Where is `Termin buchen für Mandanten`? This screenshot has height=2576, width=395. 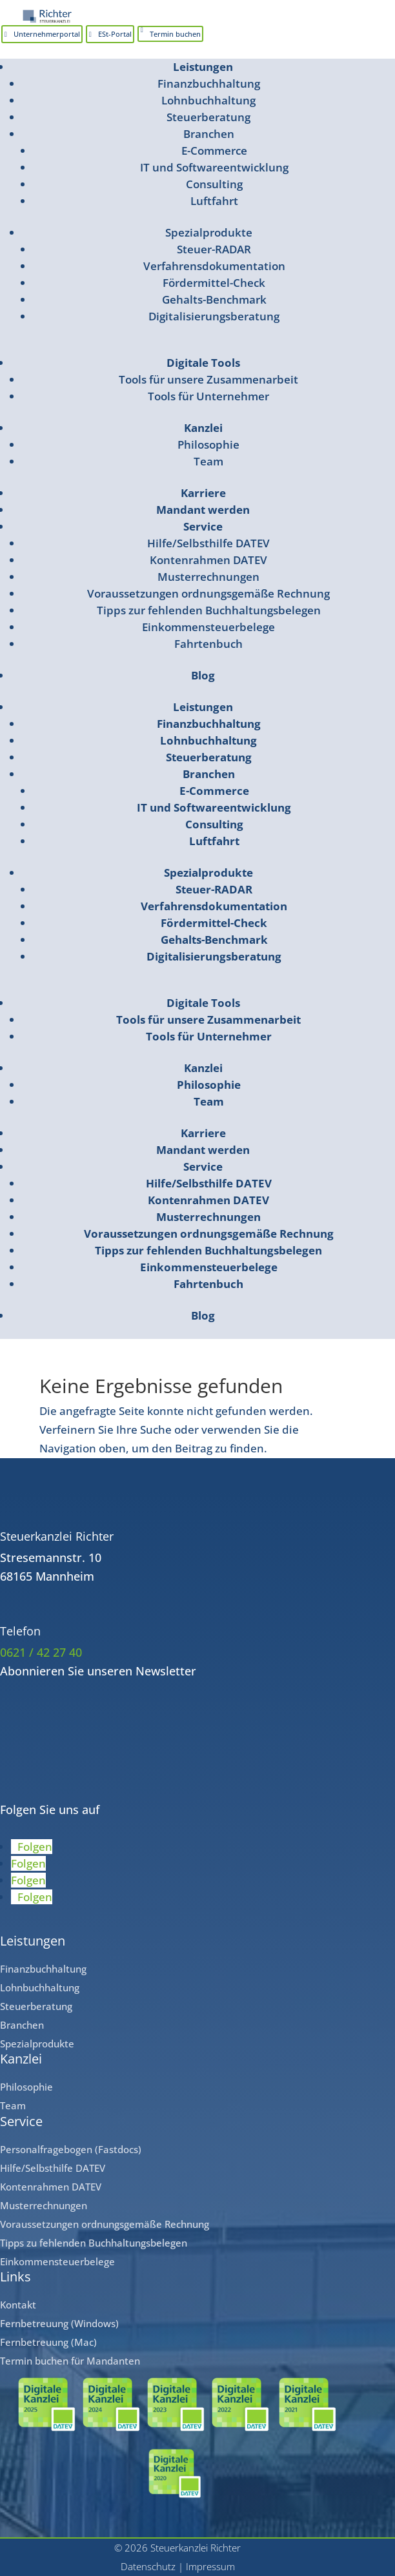
Termin buchen für Mandanten is located at coordinates (70, 2360).